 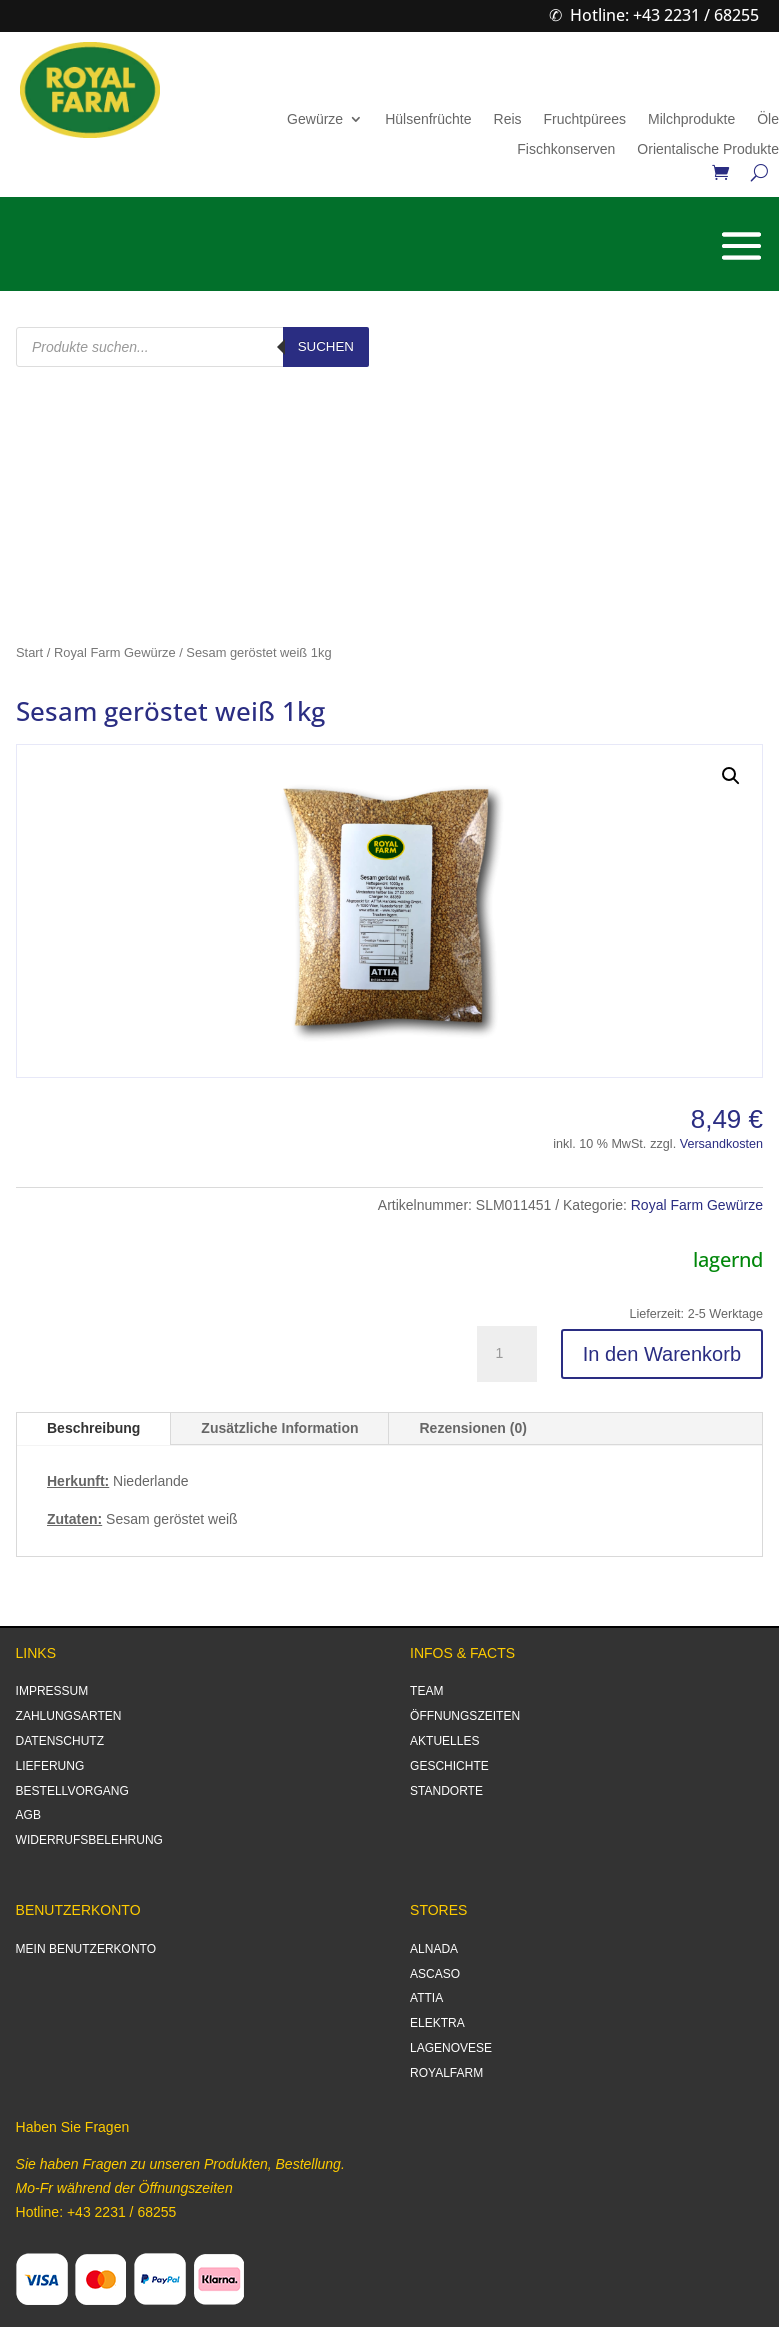 What do you see at coordinates (708, 149) in the screenshot?
I see `Orientalische Produkte` at bounding box center [708, 149].